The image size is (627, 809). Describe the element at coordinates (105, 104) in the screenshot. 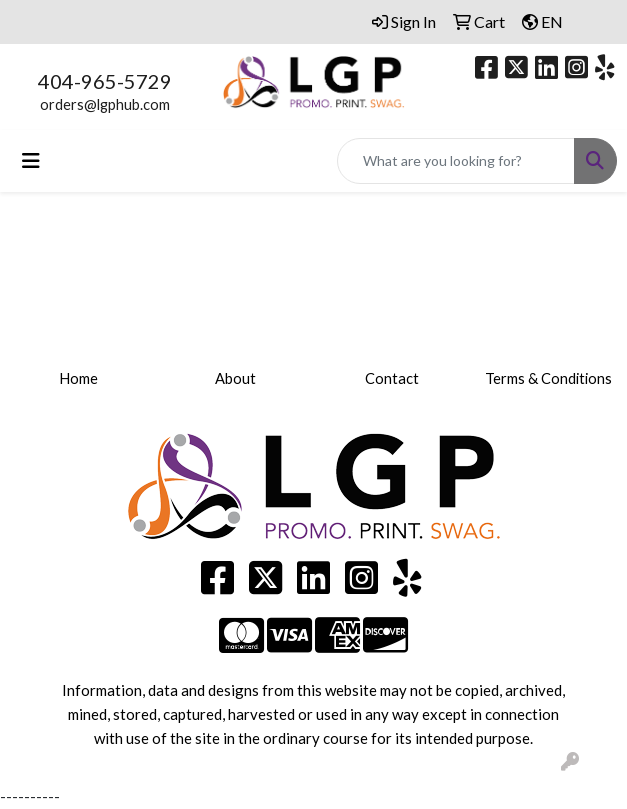

I see `orders@lgphub.com` at that location.